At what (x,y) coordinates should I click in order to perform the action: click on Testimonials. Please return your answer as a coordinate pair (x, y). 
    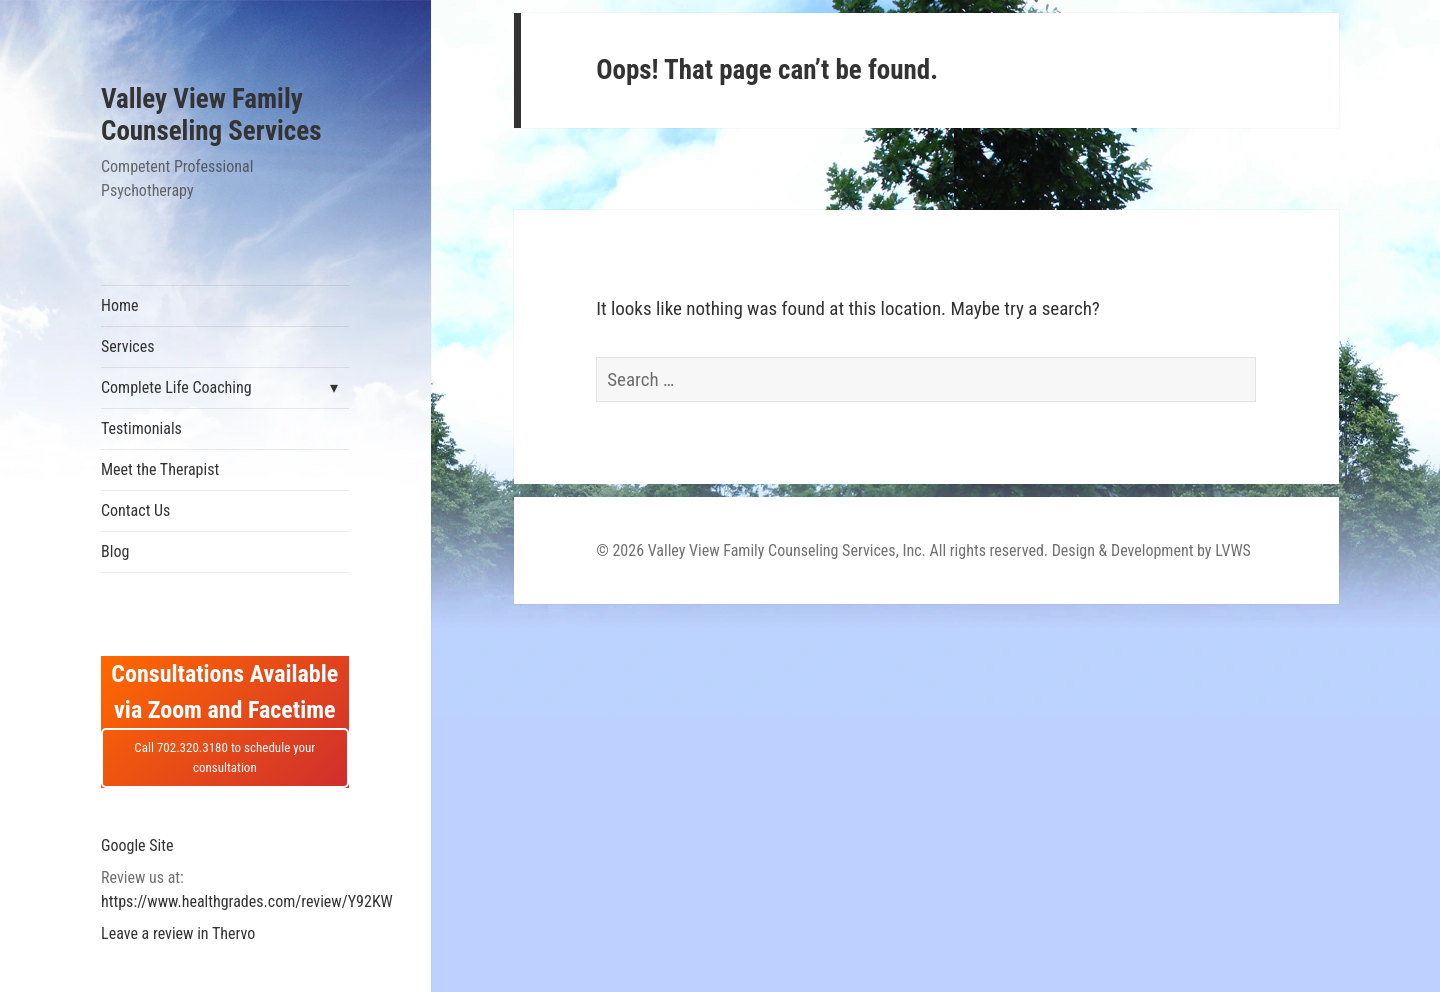
    Looking at the image, I should click on (141, 428).